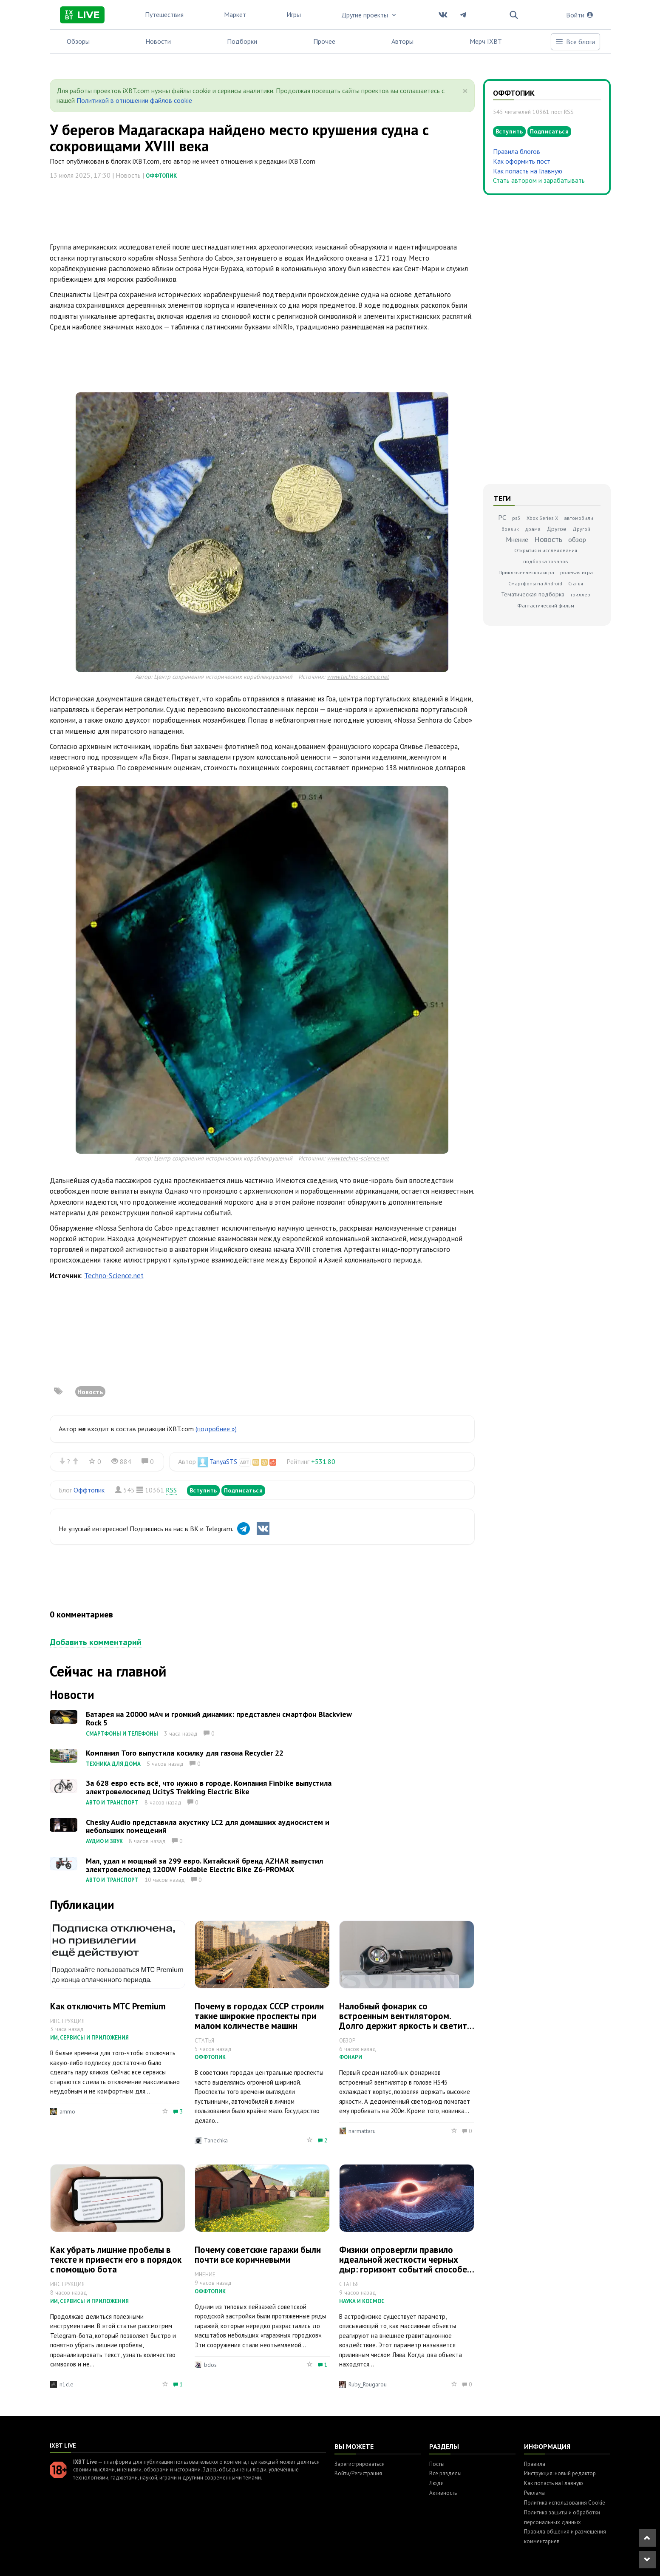 The width and height of the screenshot is (660, 2576). Describe the element at coordinates (216, 1428) in the screenshot. I see `(подробнее »)` at that location.